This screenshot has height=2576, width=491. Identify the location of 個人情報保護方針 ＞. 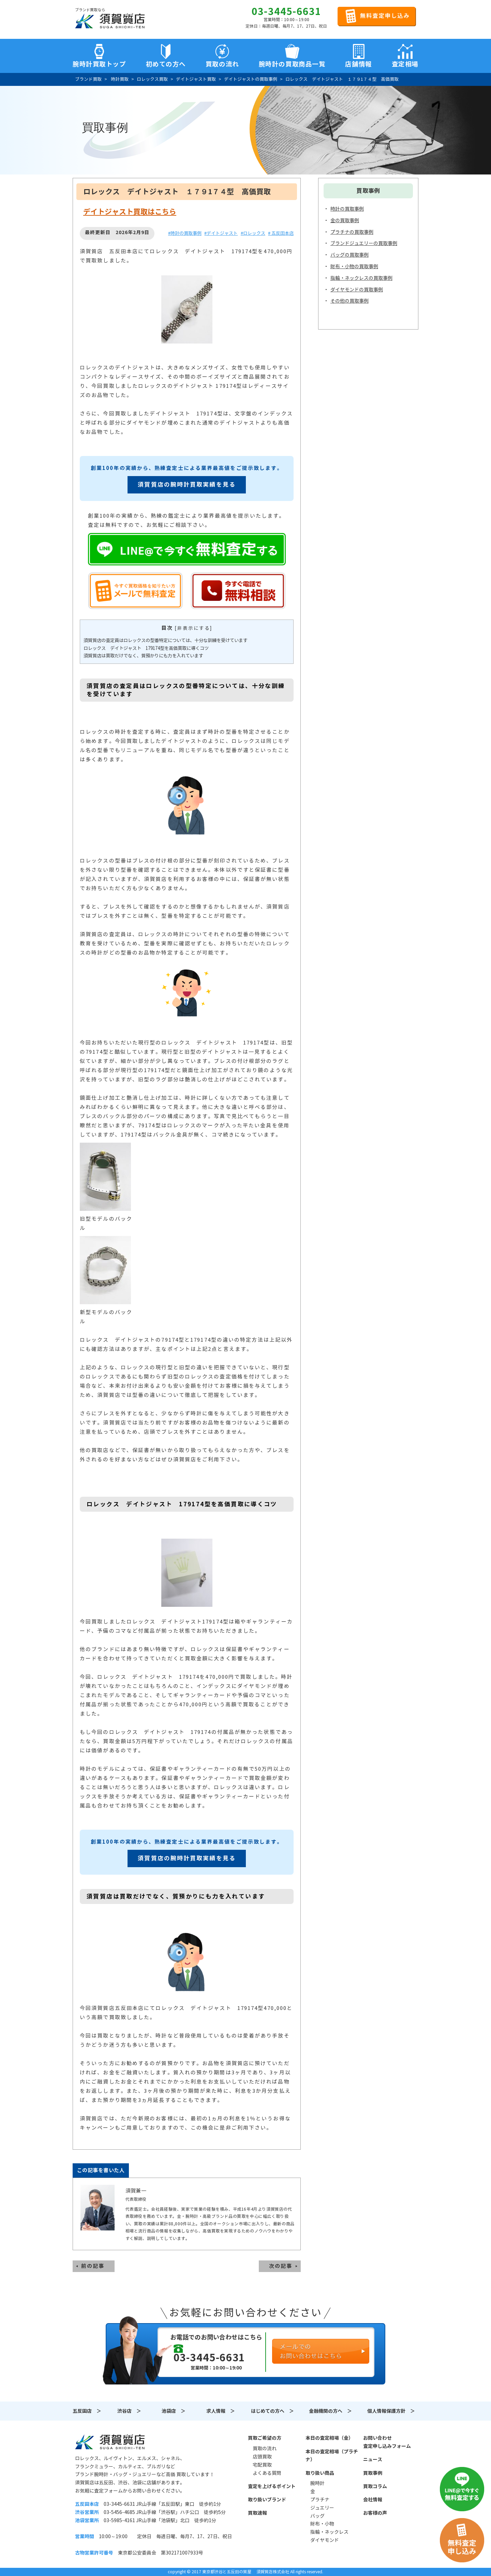
(391, 2411).